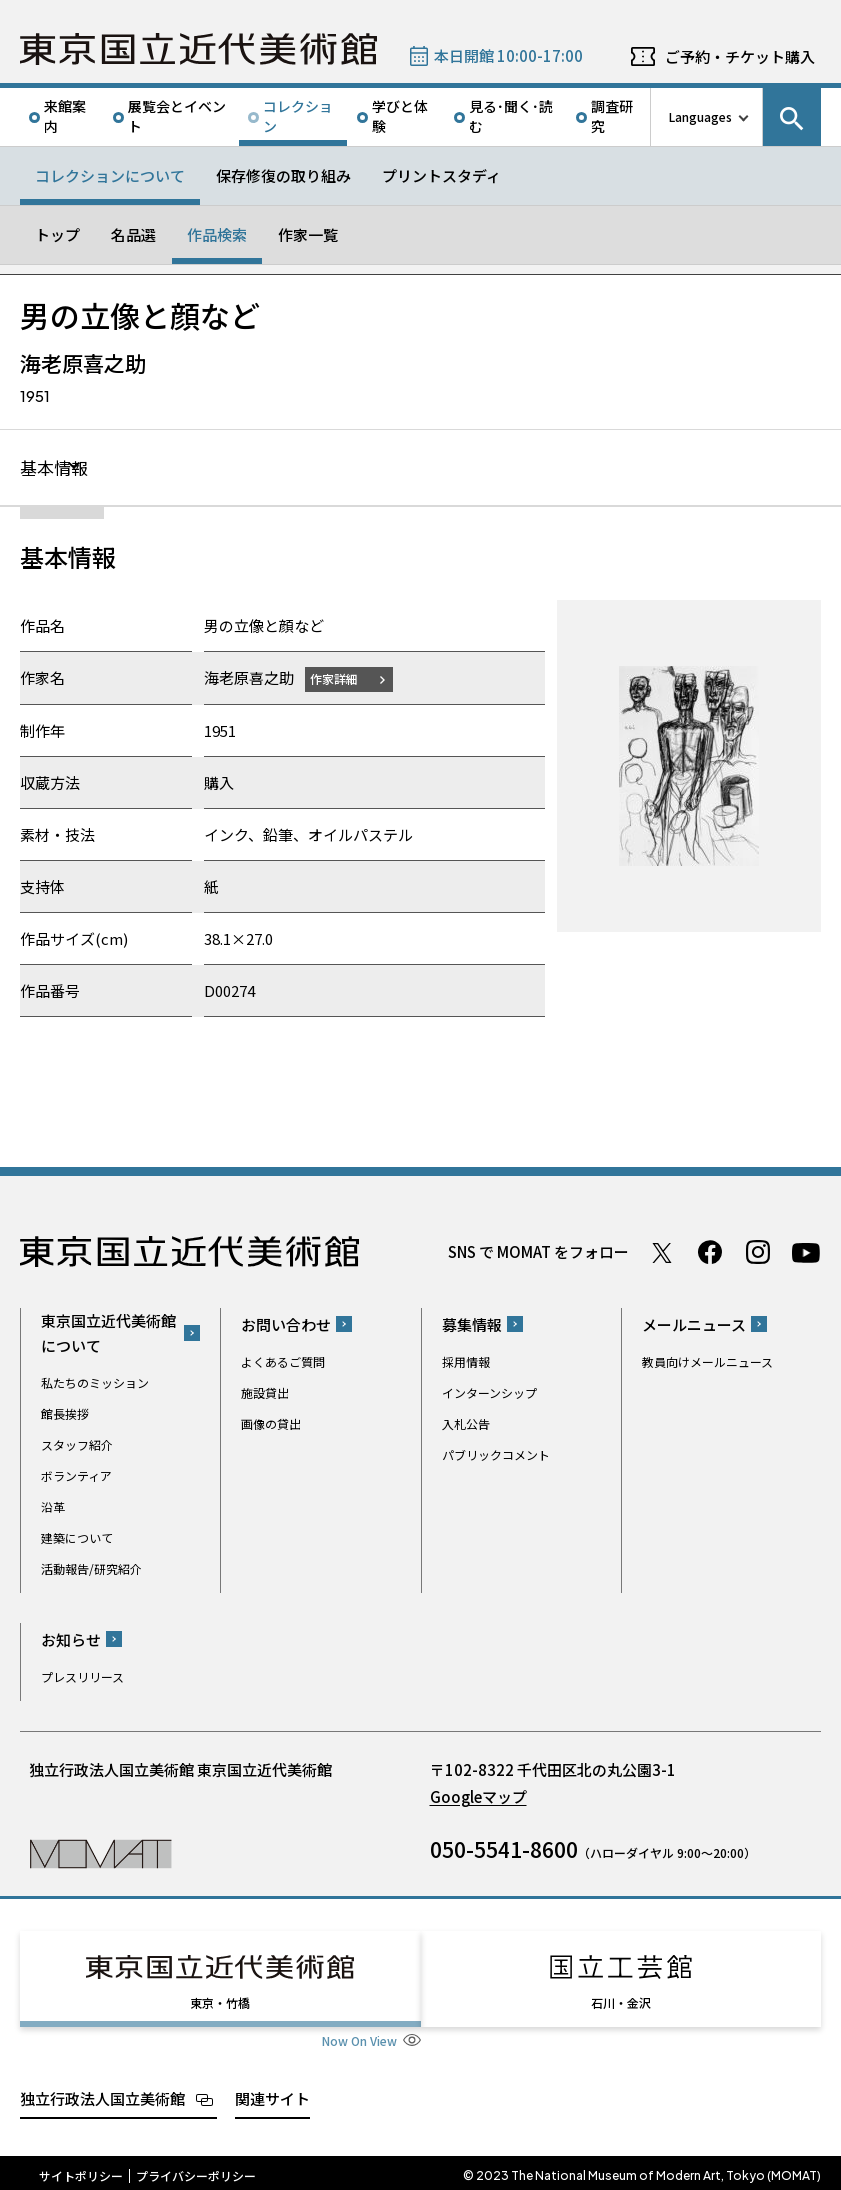 The width and height of the screenshot is (841, 2190). I want to click on 独立行政法人国立美術館, so click(102, 2092).